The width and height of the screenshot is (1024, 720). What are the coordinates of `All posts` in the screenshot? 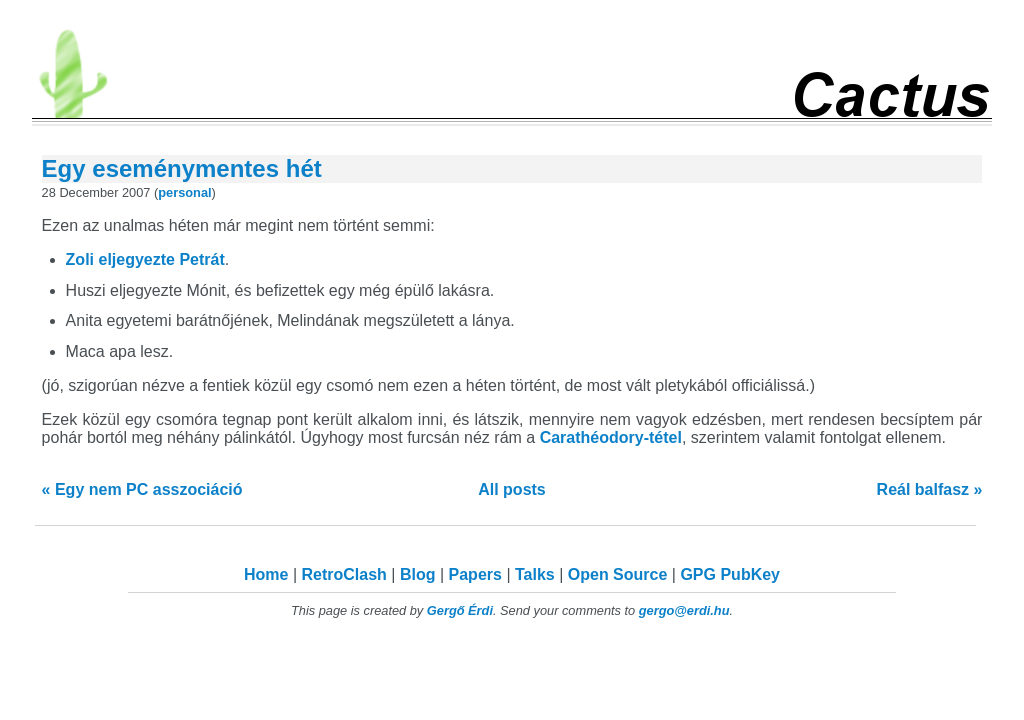 It's located at (512, 489).